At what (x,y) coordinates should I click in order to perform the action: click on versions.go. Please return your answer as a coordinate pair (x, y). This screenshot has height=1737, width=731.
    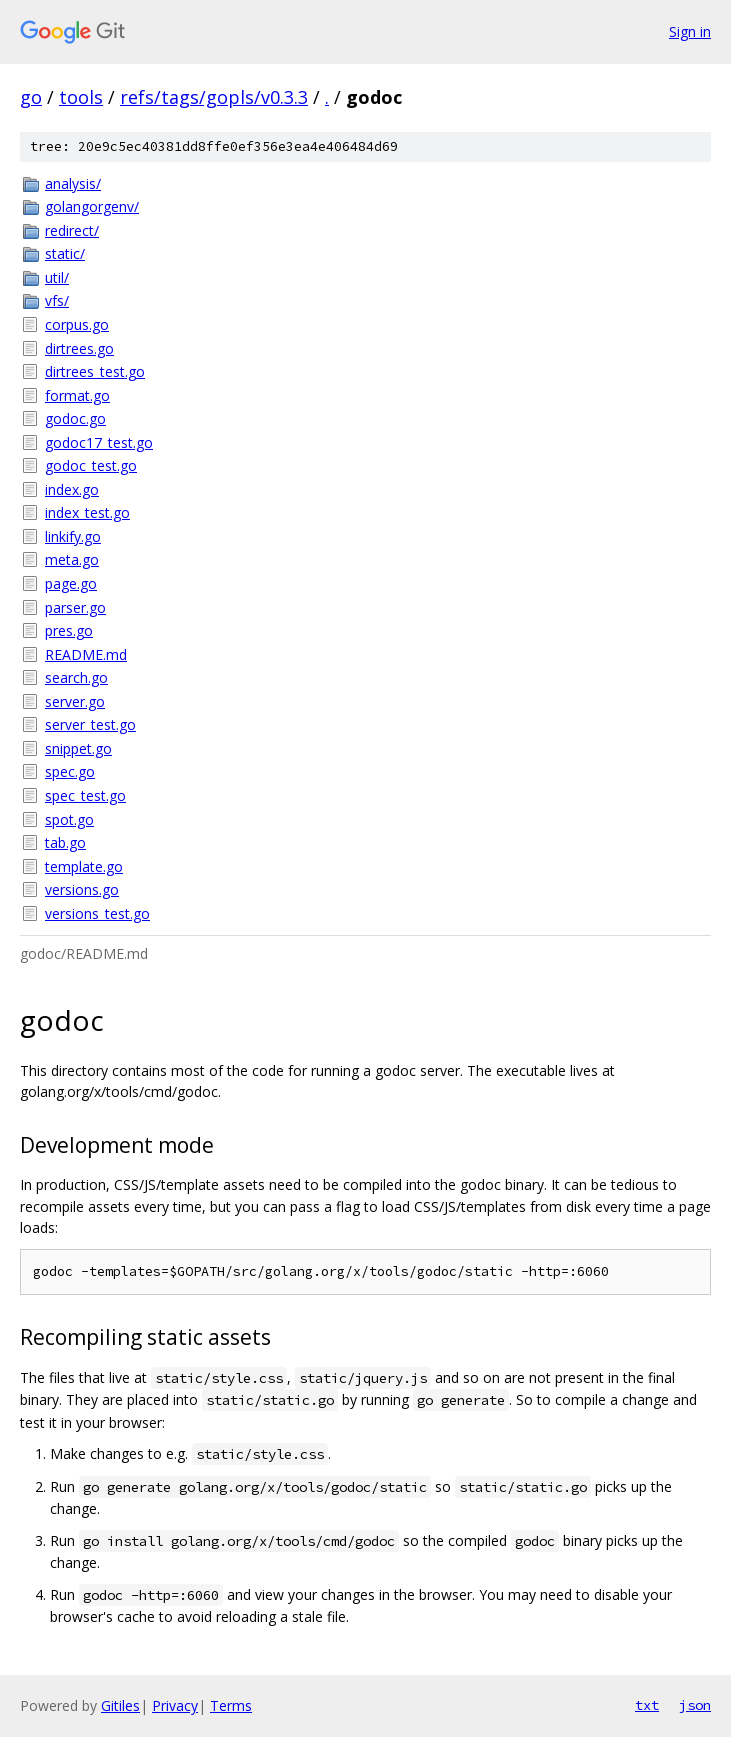
    Looking at the image, I should click on (82, 889).